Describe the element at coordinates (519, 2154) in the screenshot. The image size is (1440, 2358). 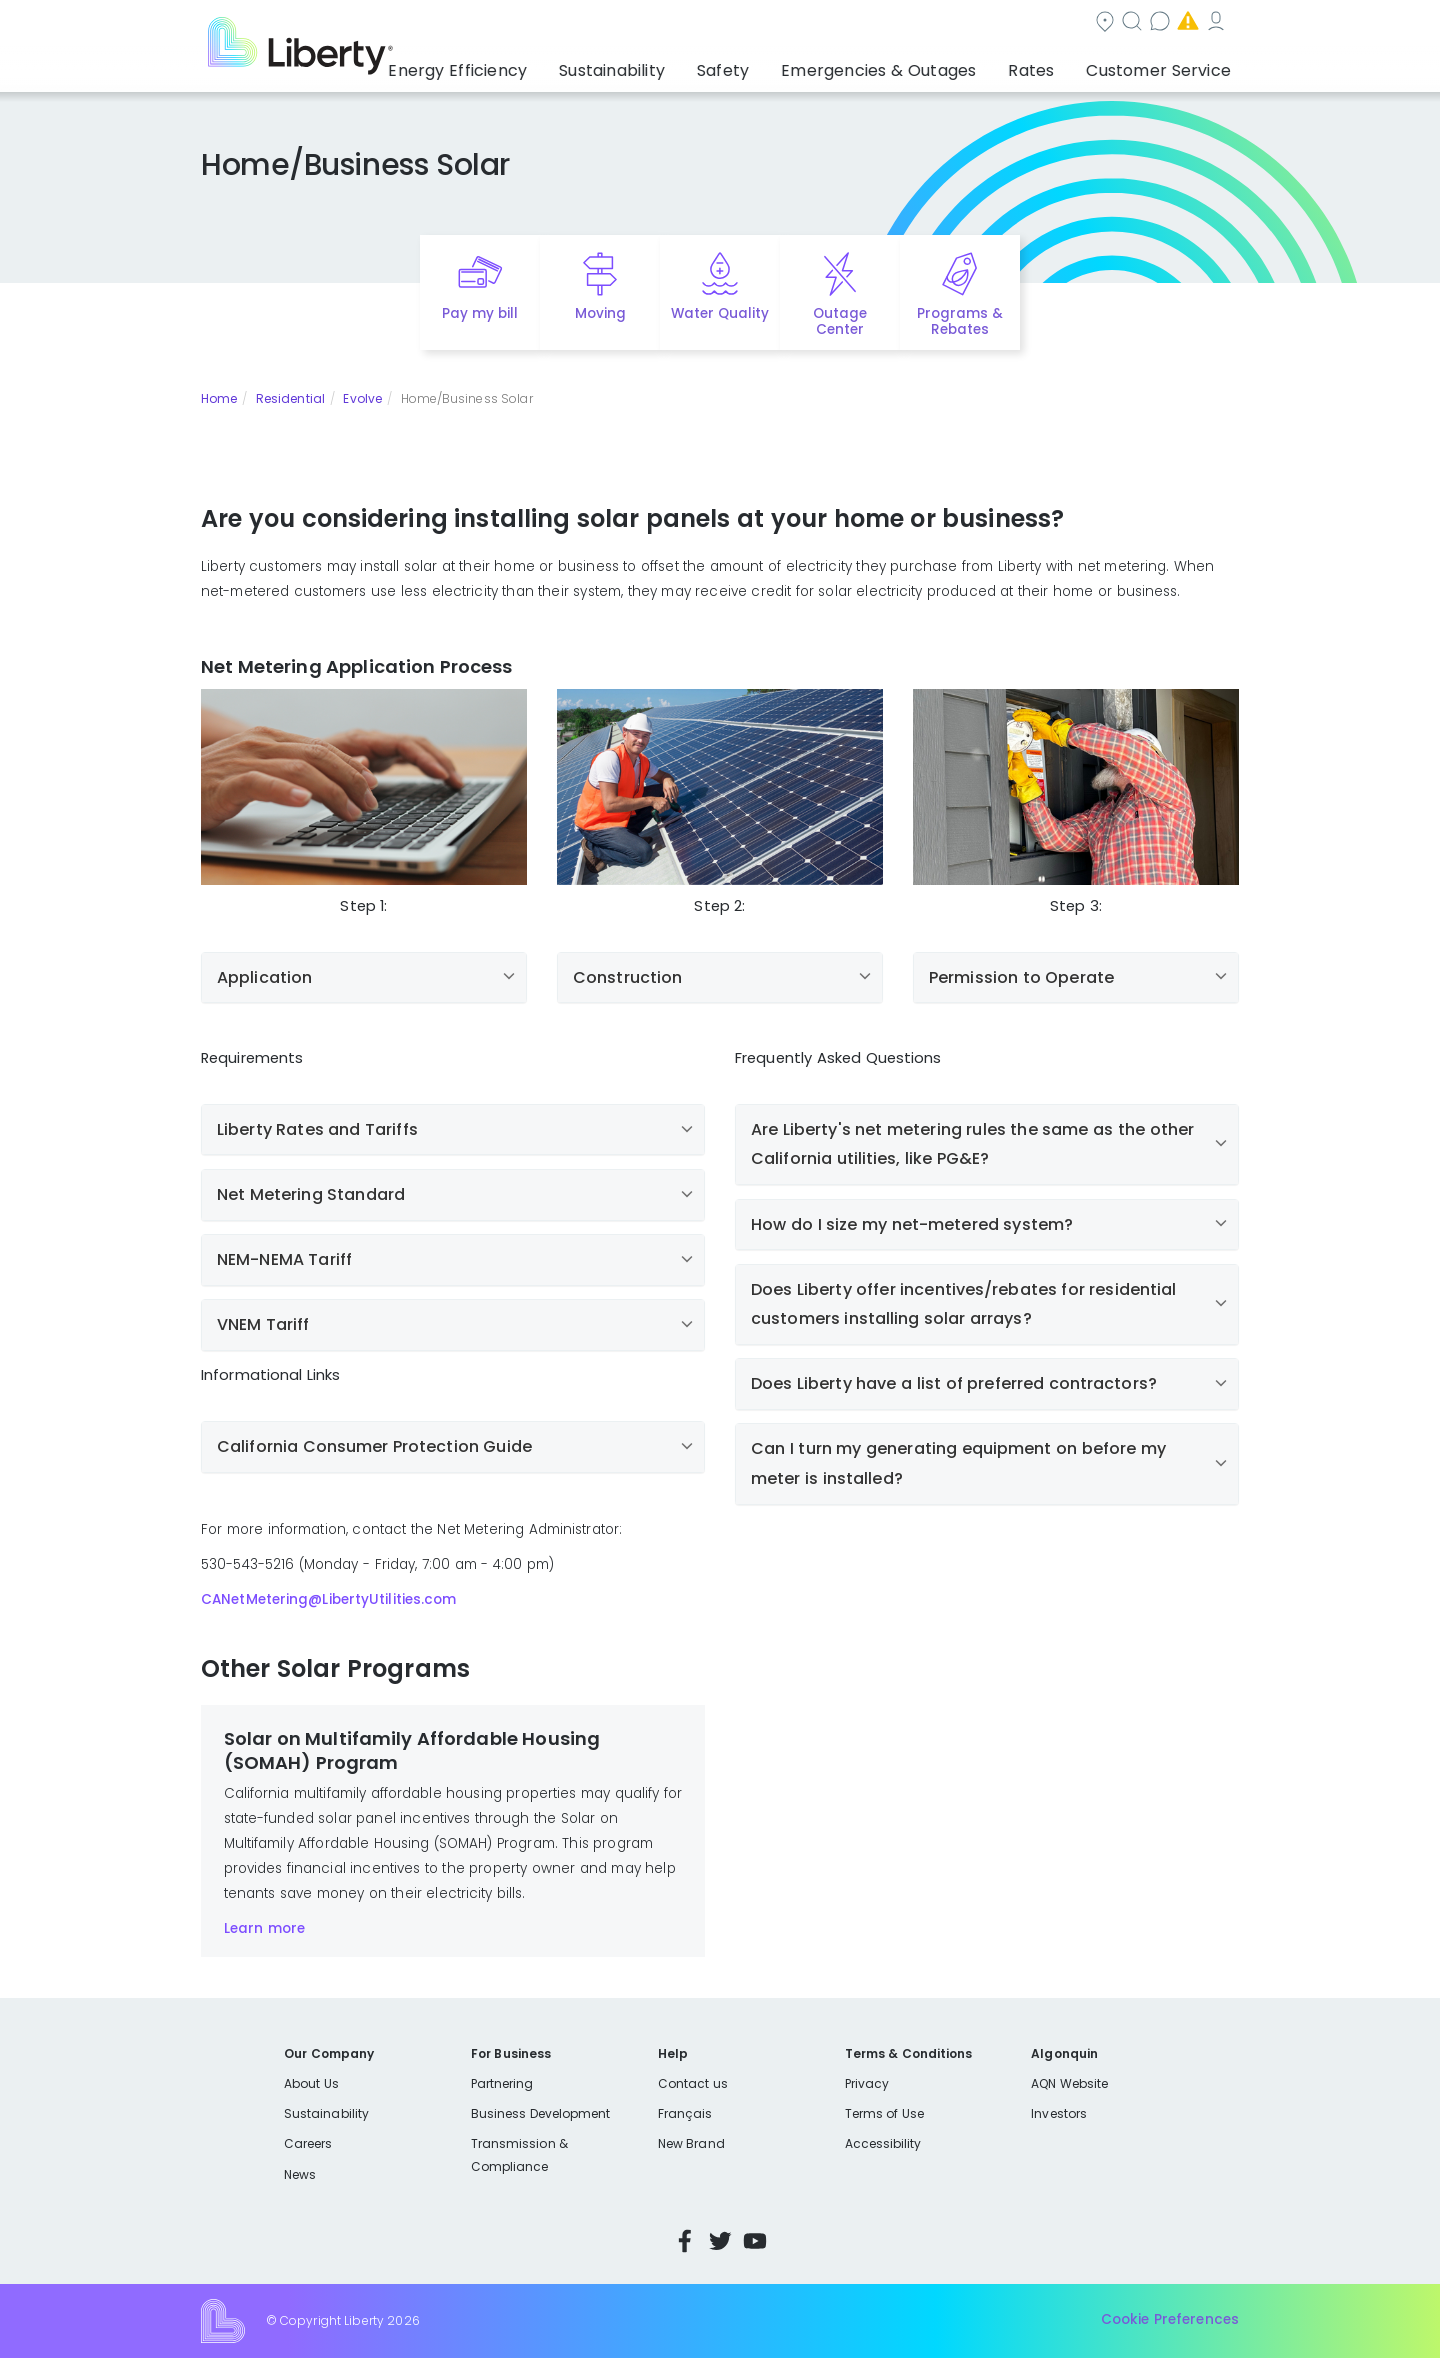
I see `Transmission & Compliance` at that location.